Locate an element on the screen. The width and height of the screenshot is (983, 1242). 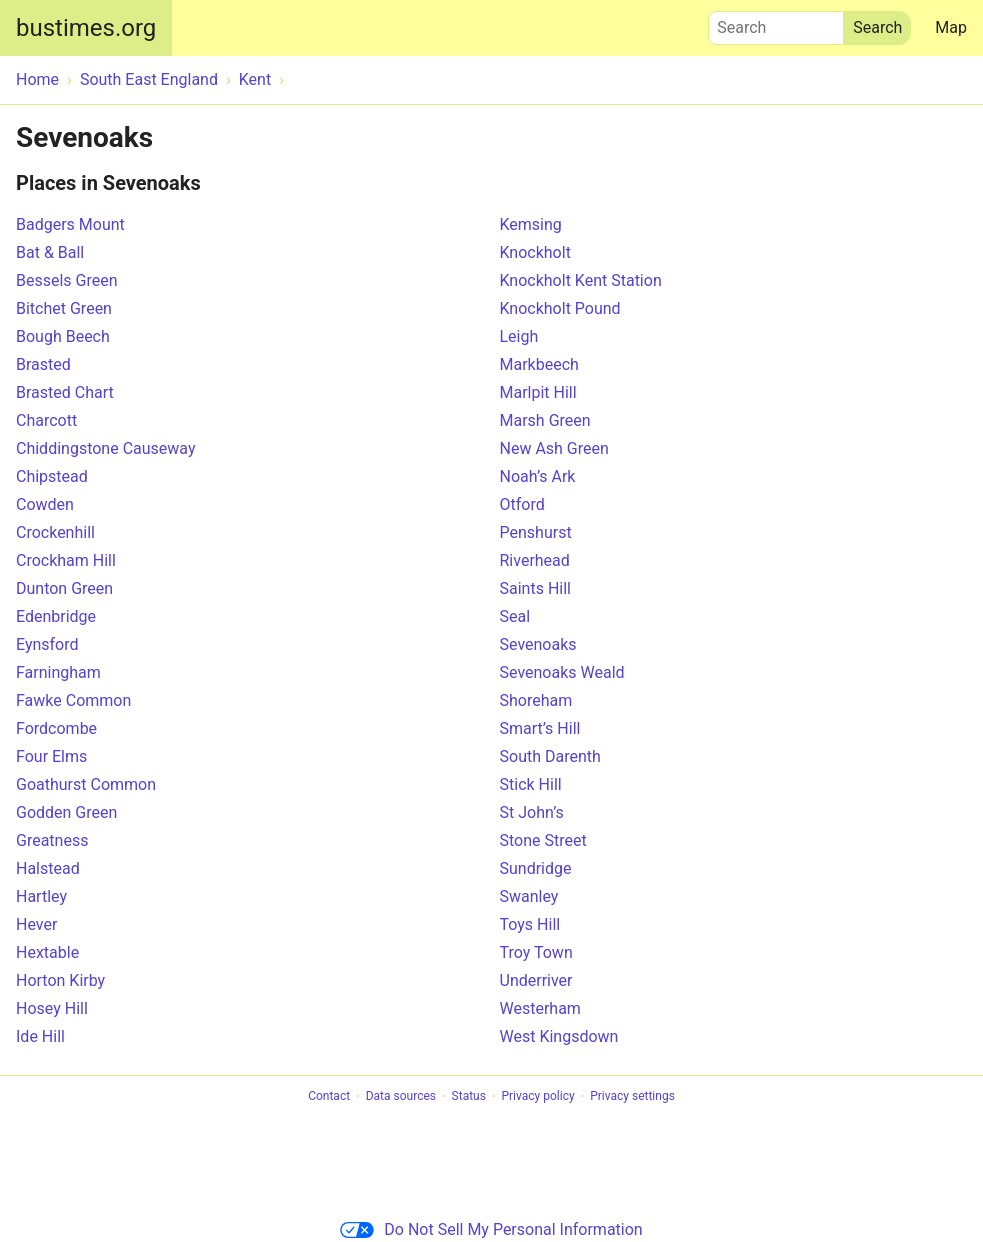
Sevenoaks Weald is located at coordinates (562, 672).